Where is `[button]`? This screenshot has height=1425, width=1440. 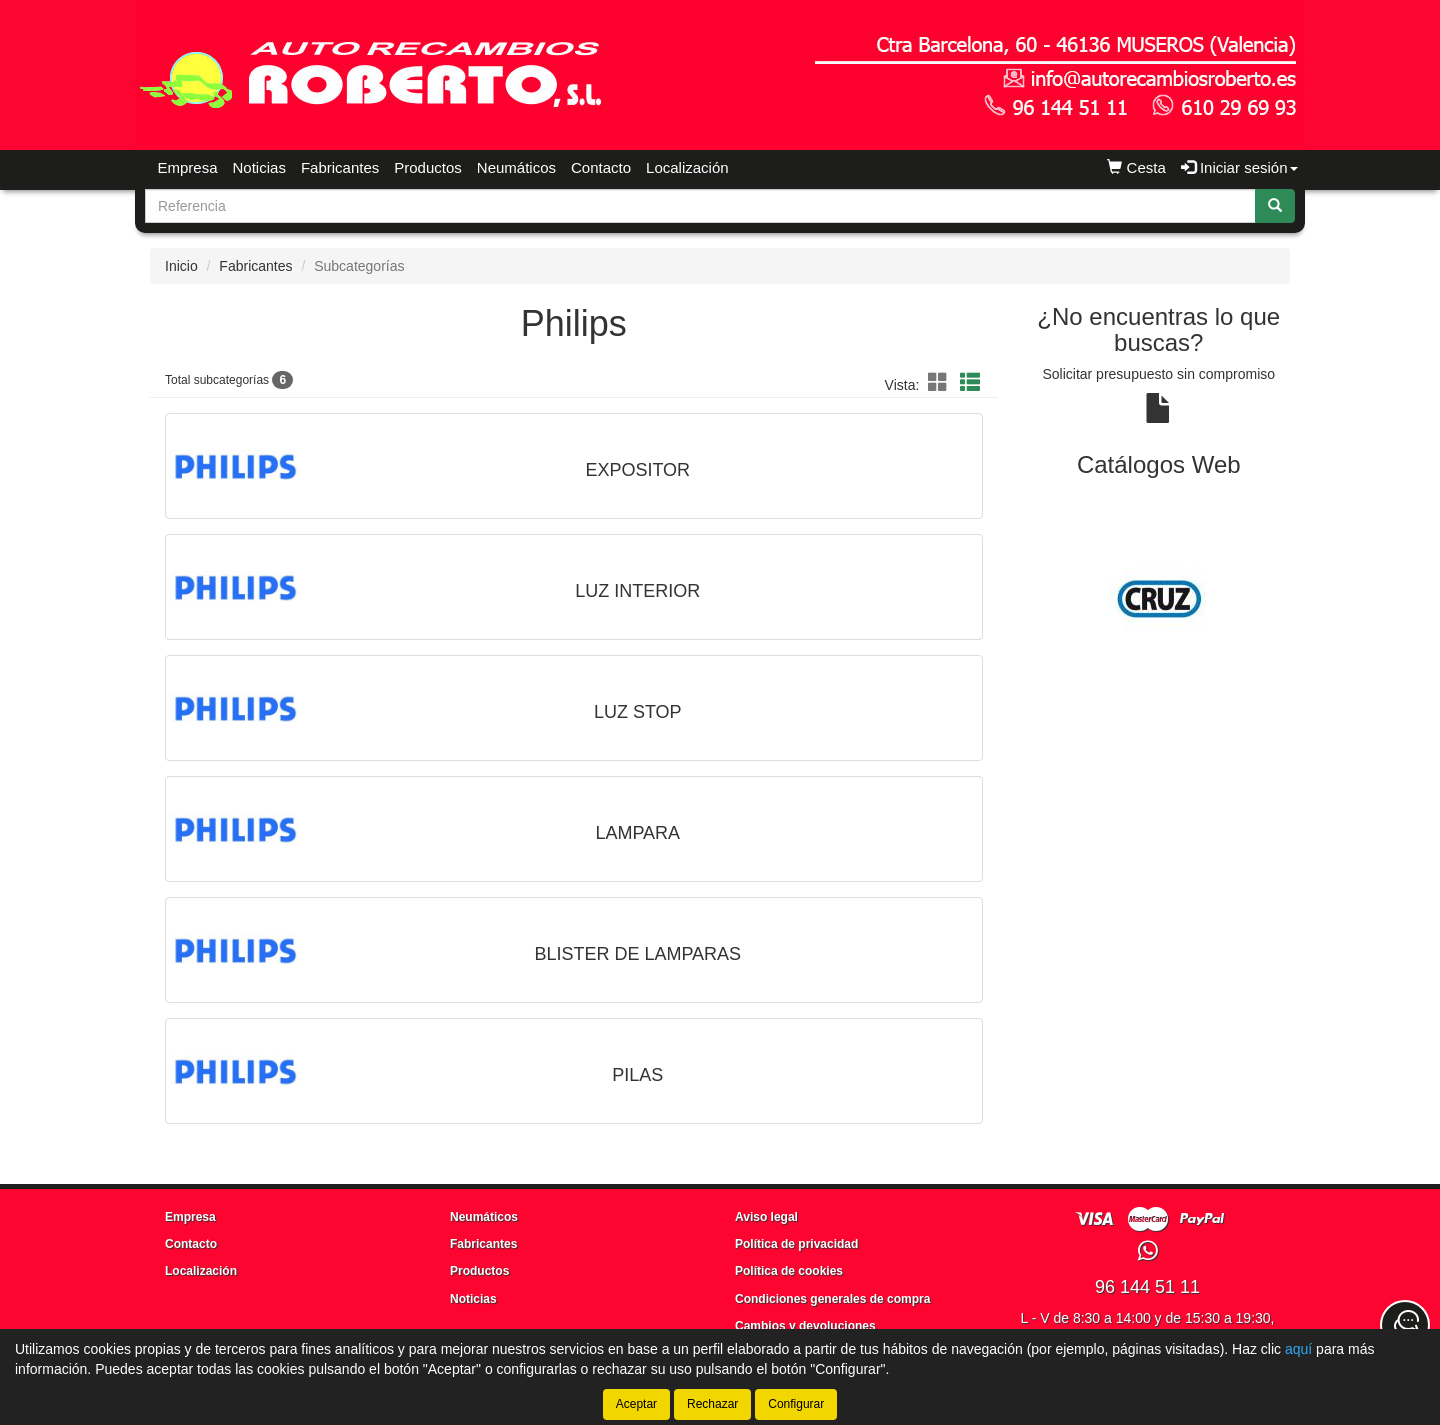 [button] is located at coordinates (941, 383).